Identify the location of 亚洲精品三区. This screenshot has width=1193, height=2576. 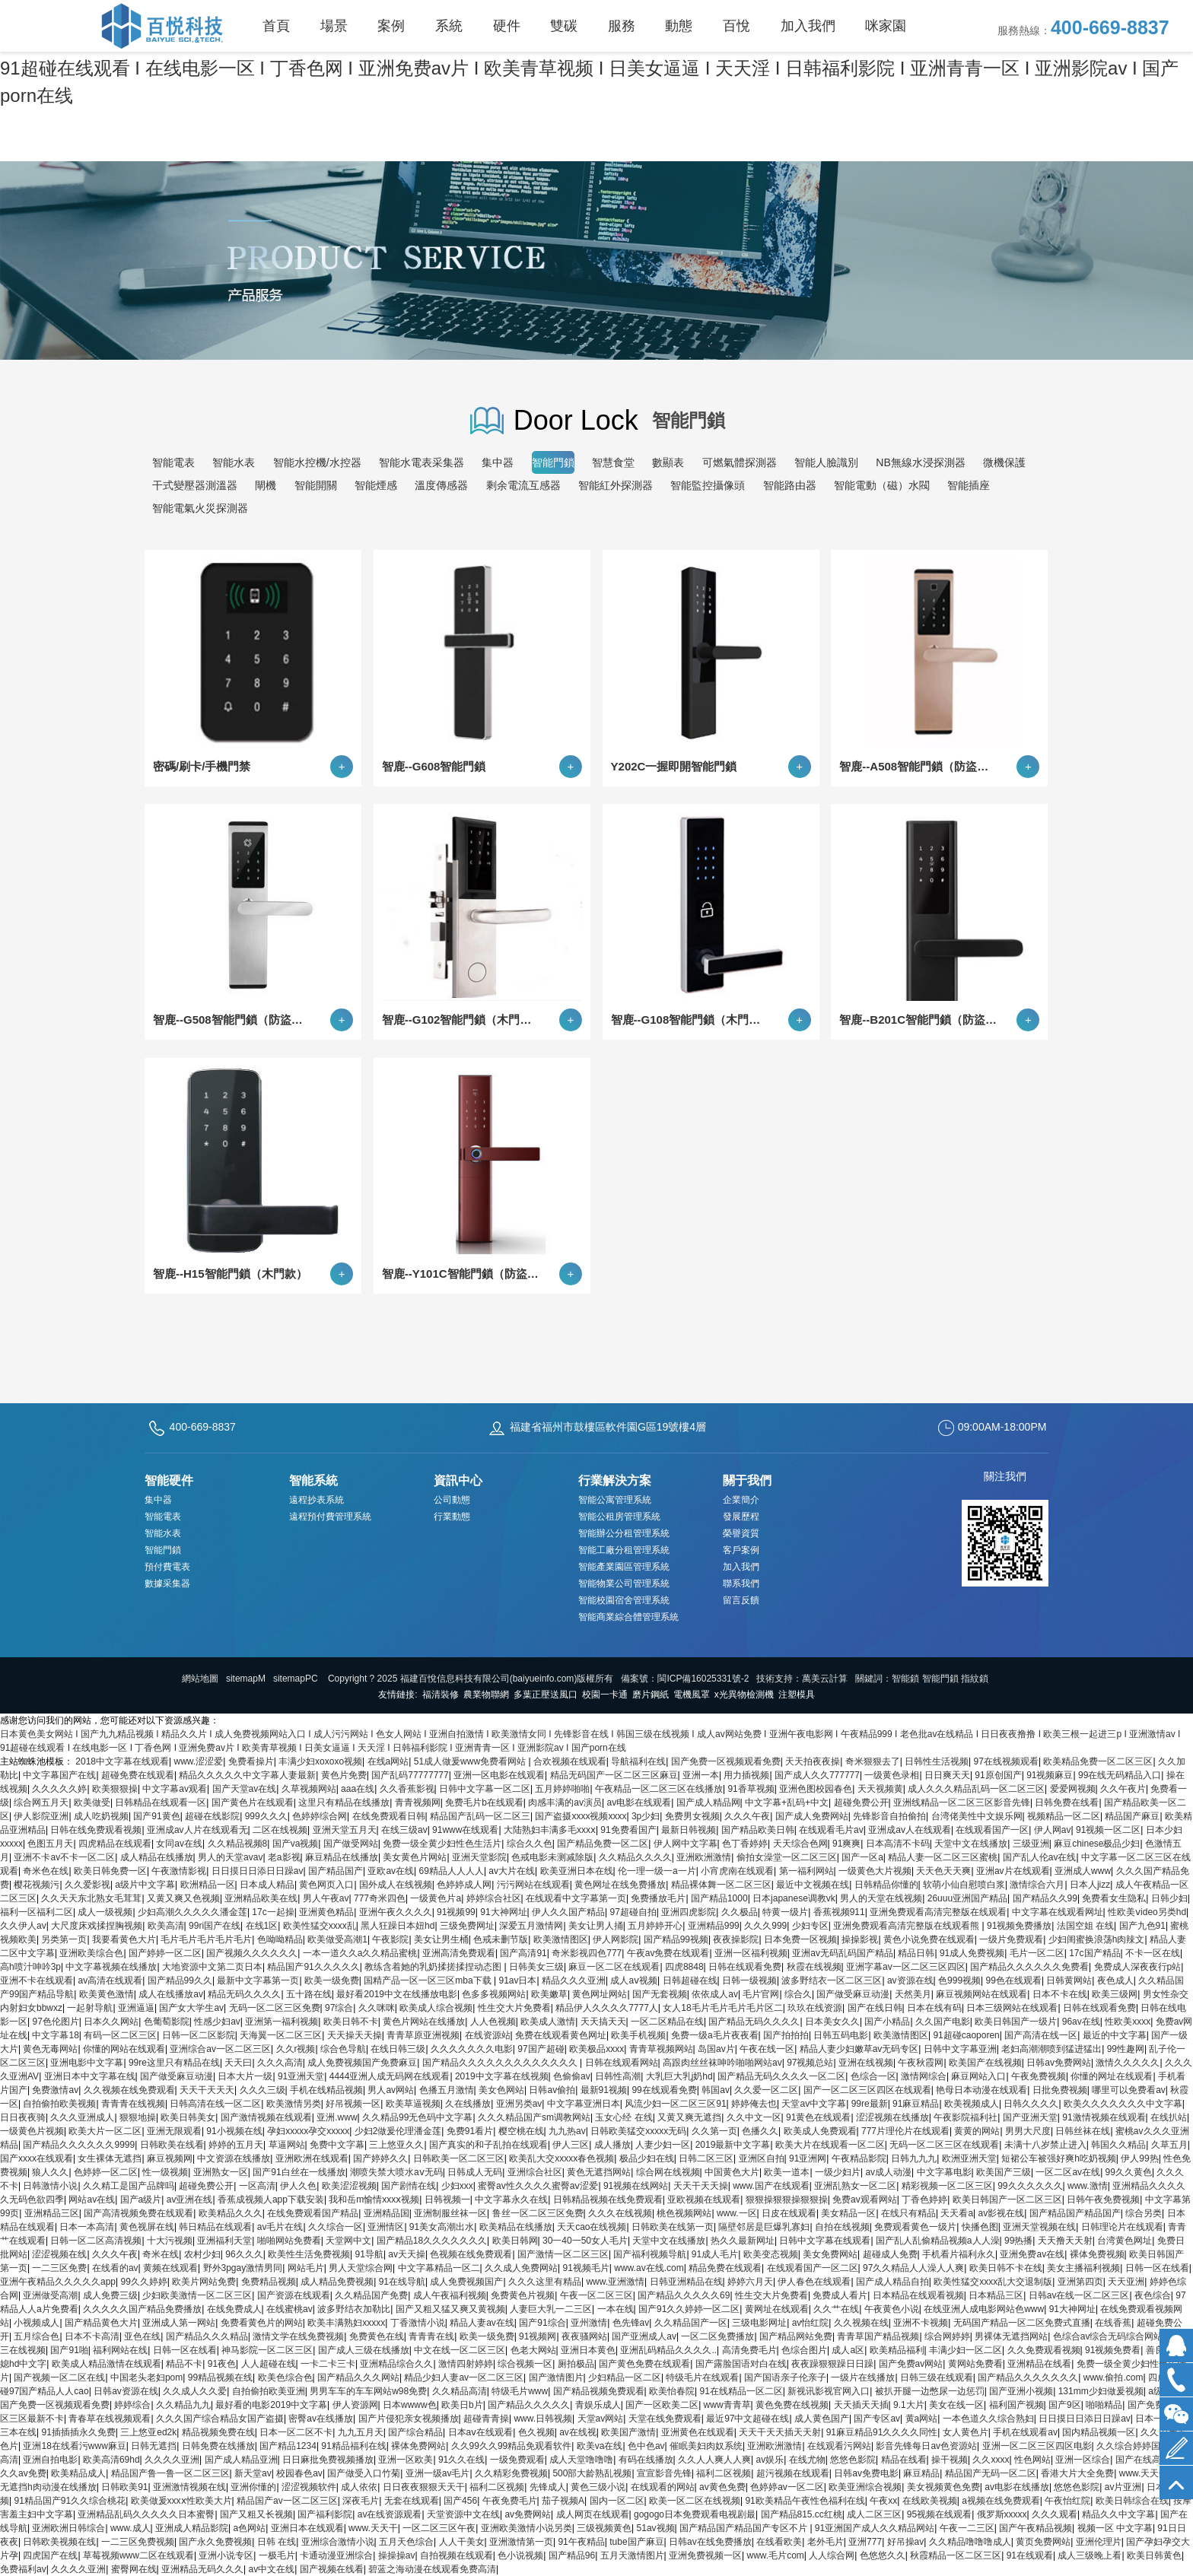
(51, 2213).